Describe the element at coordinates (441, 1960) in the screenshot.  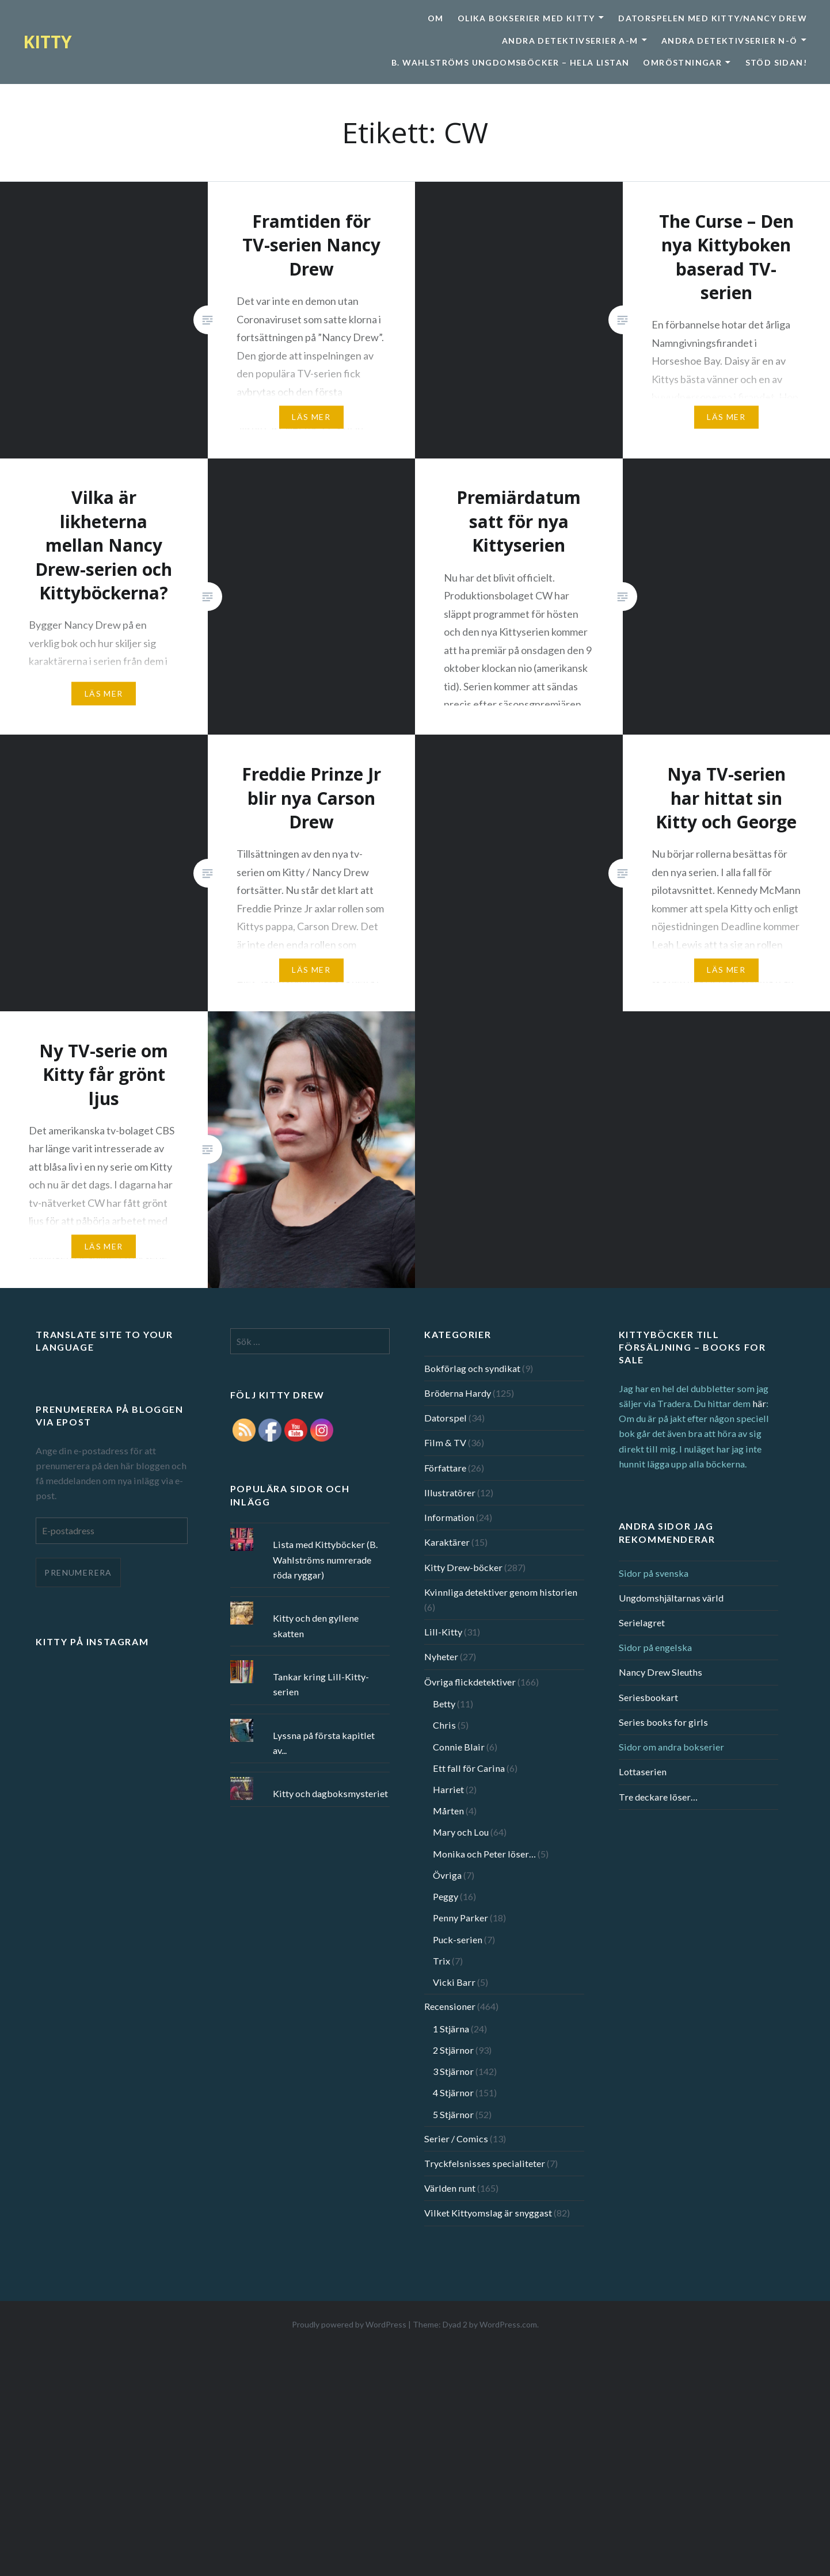
I see `Trix` at that location.